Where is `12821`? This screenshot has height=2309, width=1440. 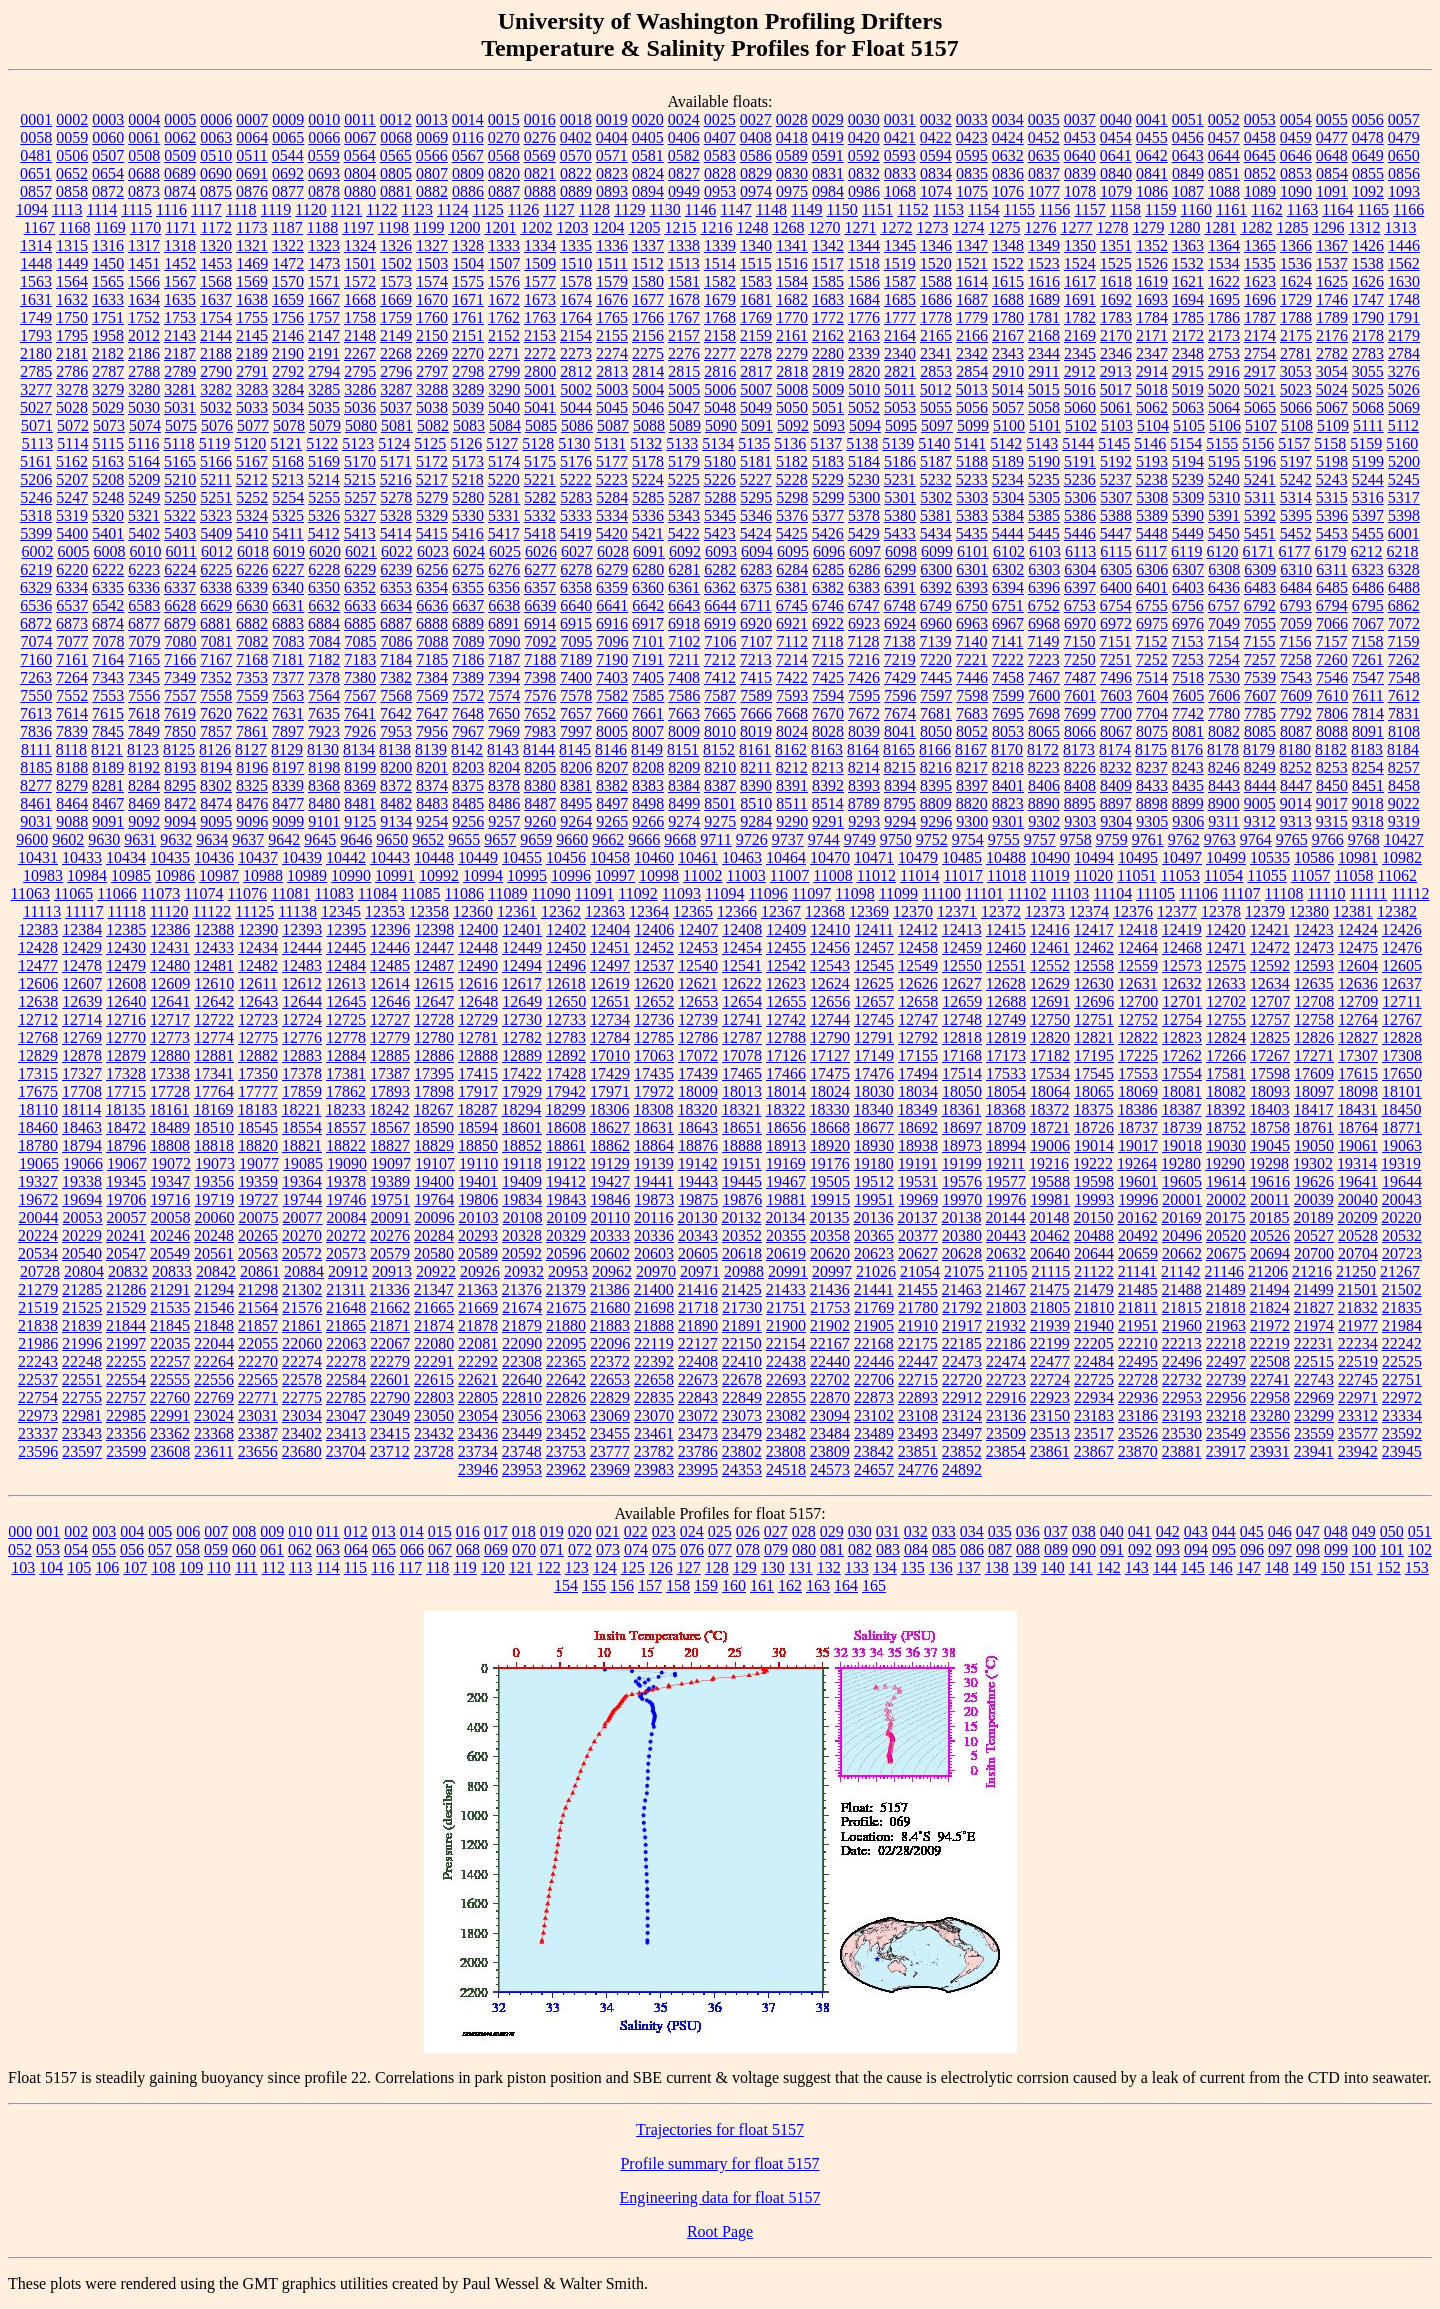 12821 is located at coordinates (1094, 1037).